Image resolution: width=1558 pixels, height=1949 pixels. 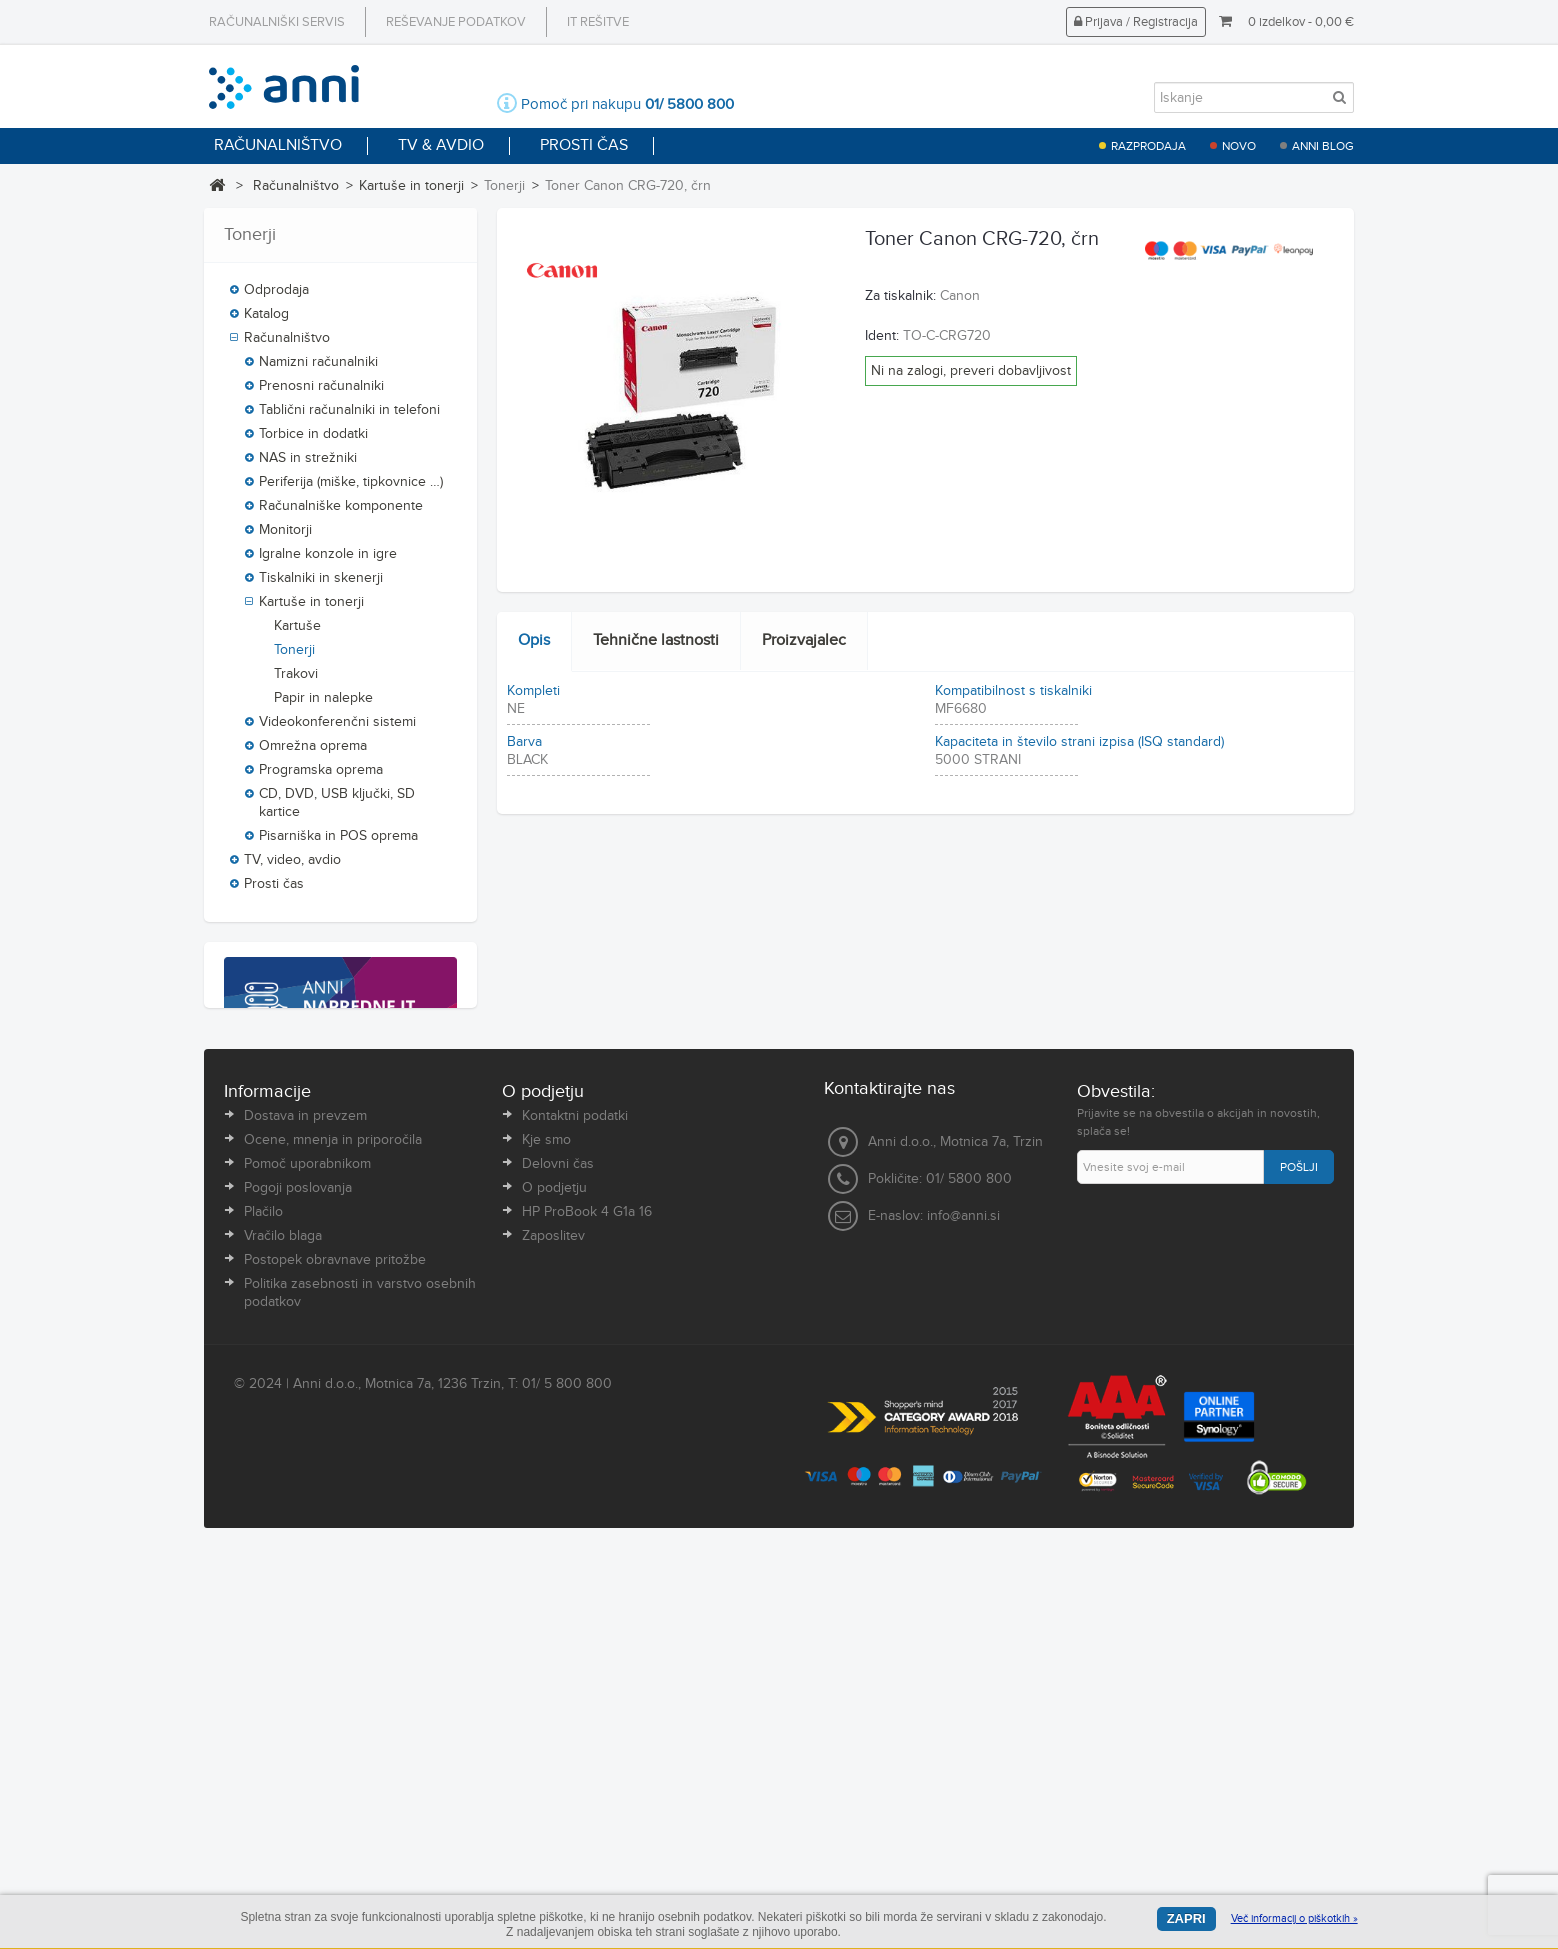 I want to click on Tablični računalniki in telefoni, so click(x=349, y=410).